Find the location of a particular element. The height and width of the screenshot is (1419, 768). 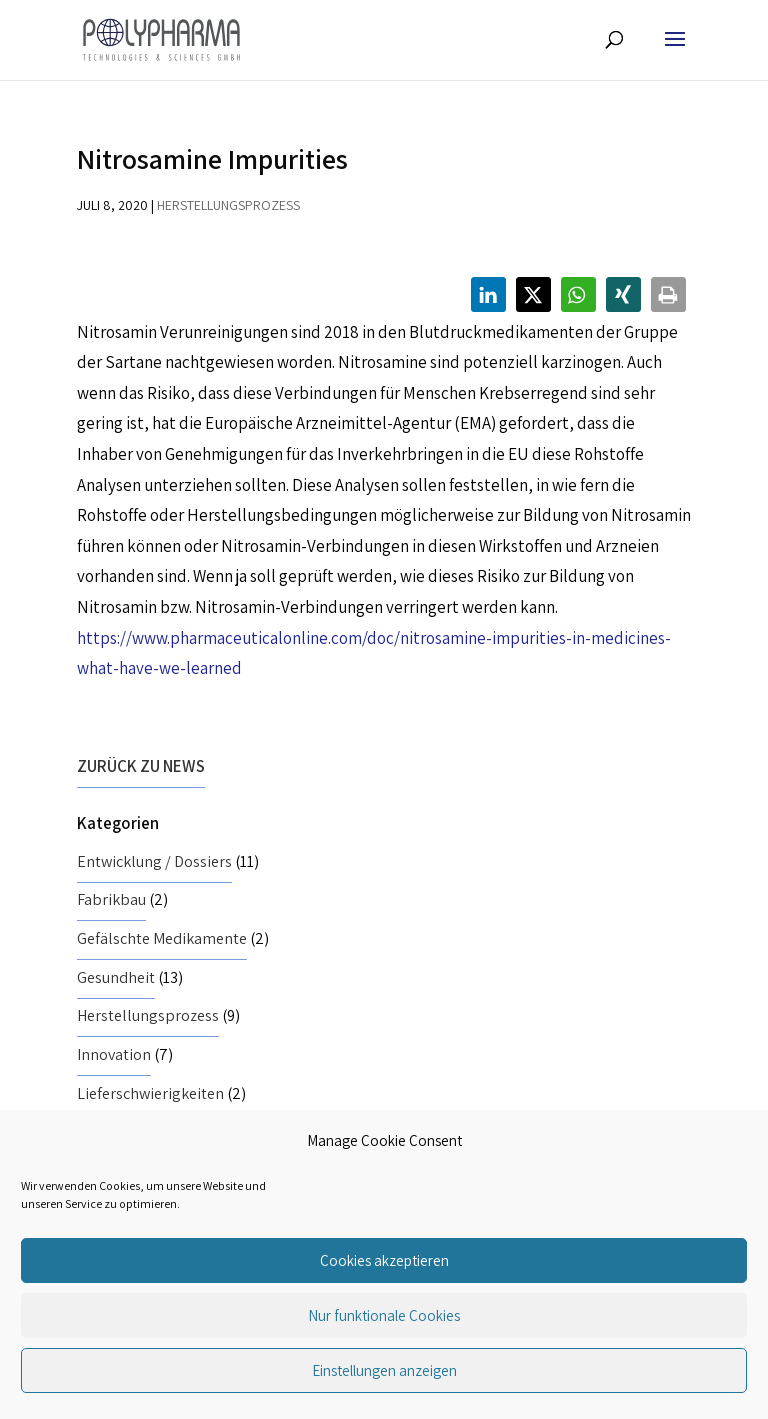

Gesundheit is located at coordinates (116, 977).